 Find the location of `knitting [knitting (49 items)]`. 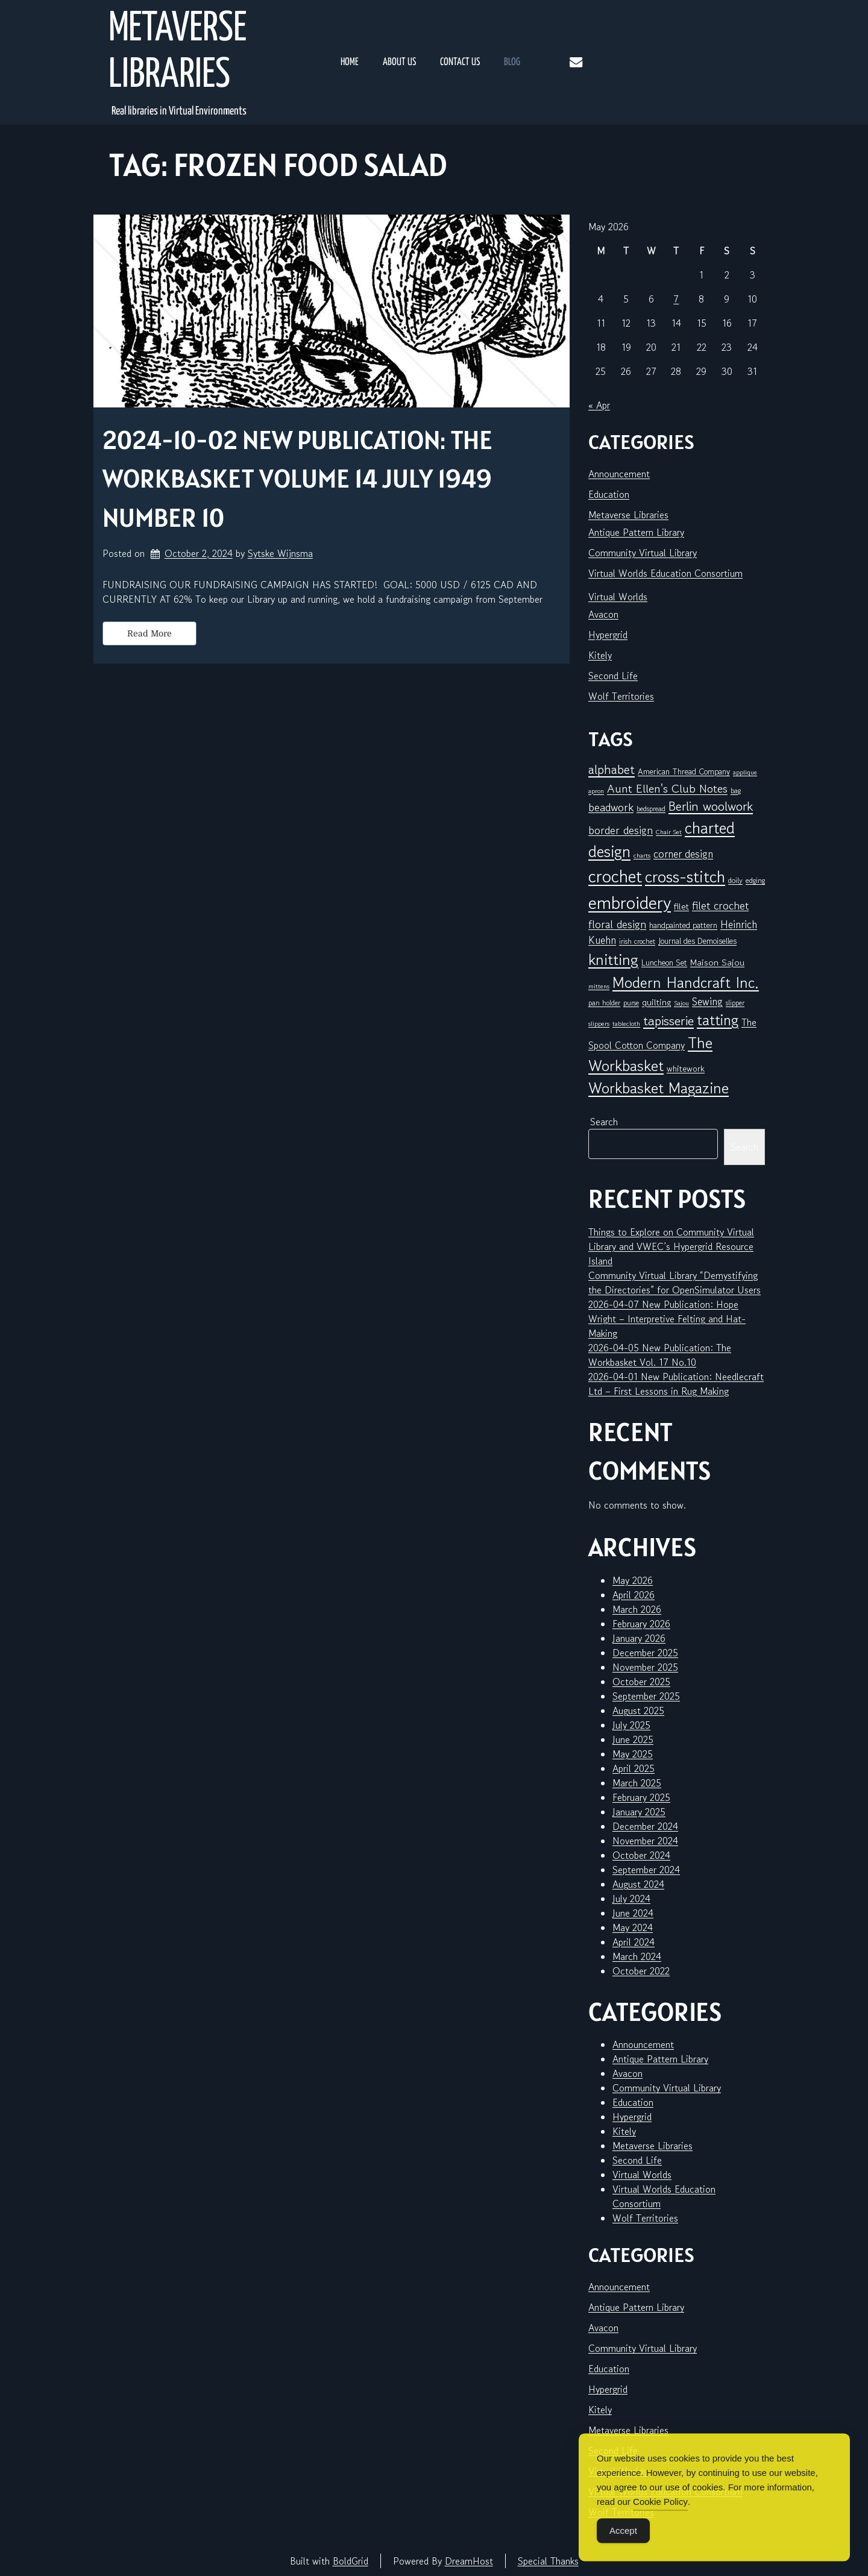

knitting [knitting (49 items)] is located at coordinates (613, 959).